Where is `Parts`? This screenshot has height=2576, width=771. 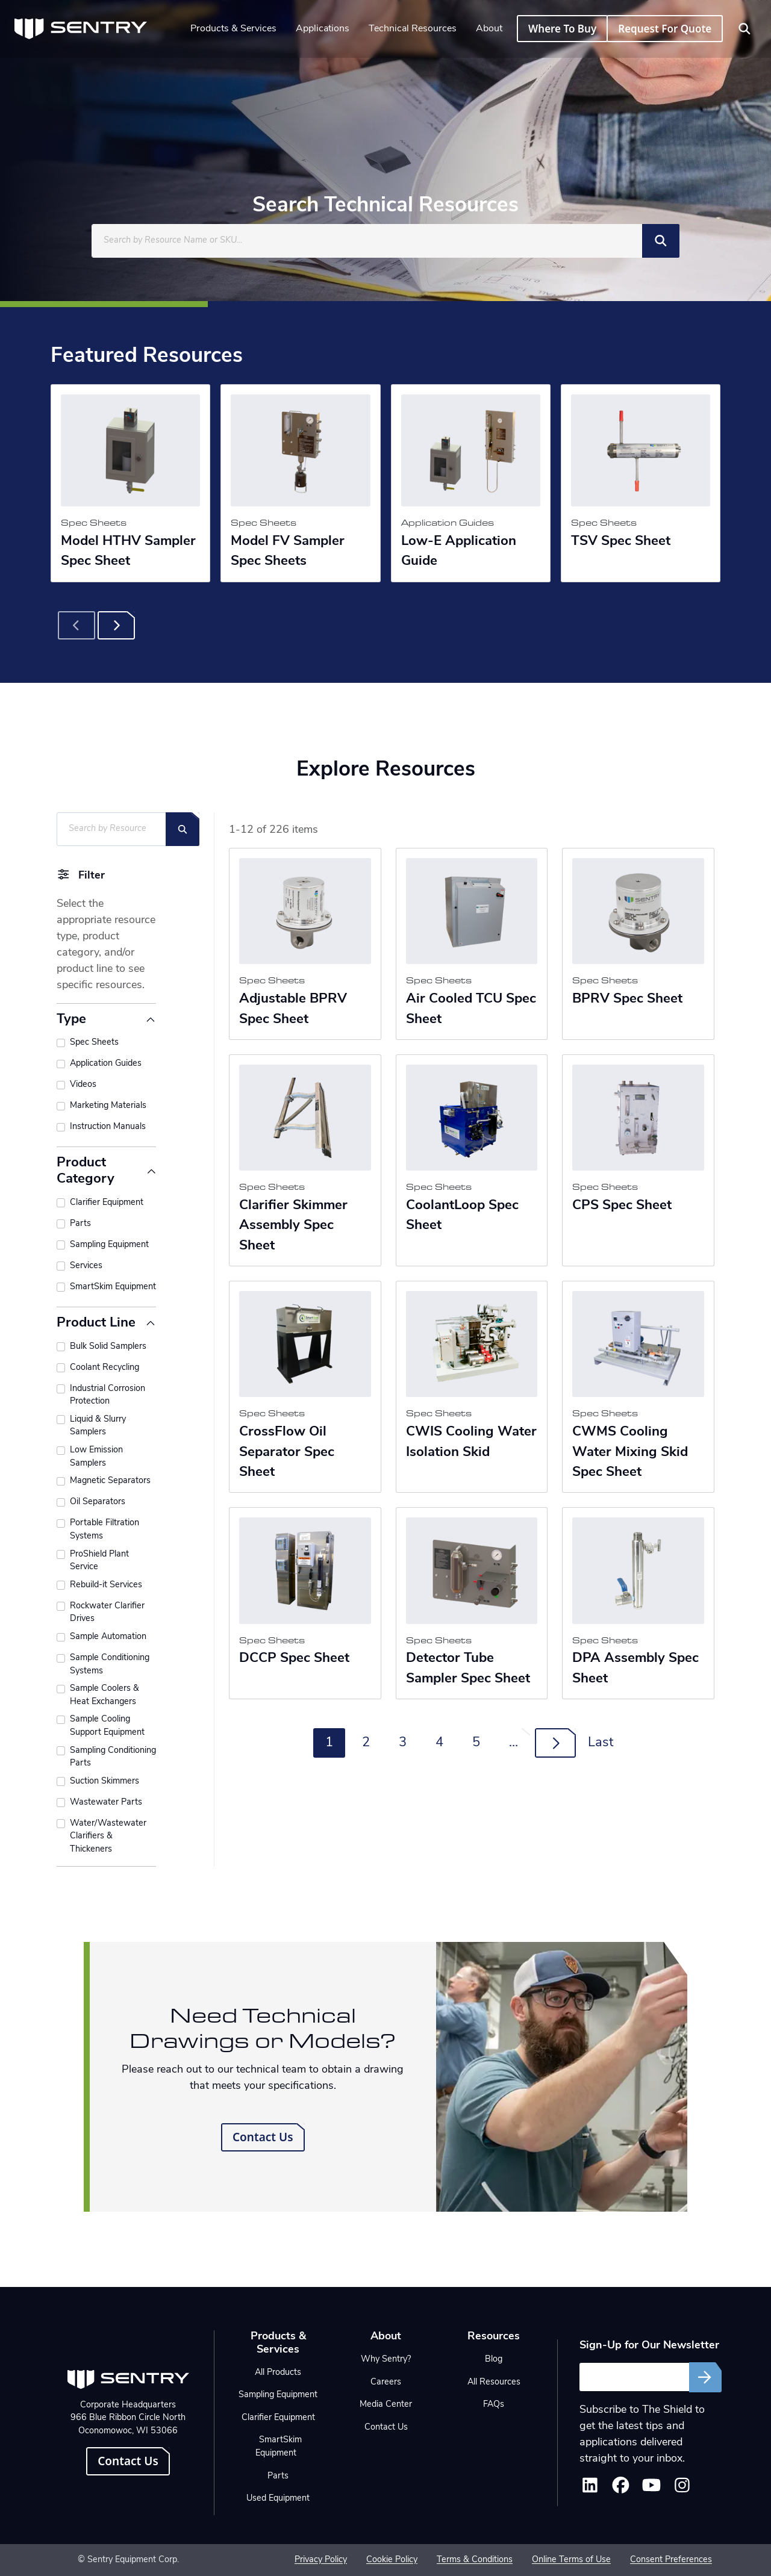 Parts is located at coordinates (80, 1223).